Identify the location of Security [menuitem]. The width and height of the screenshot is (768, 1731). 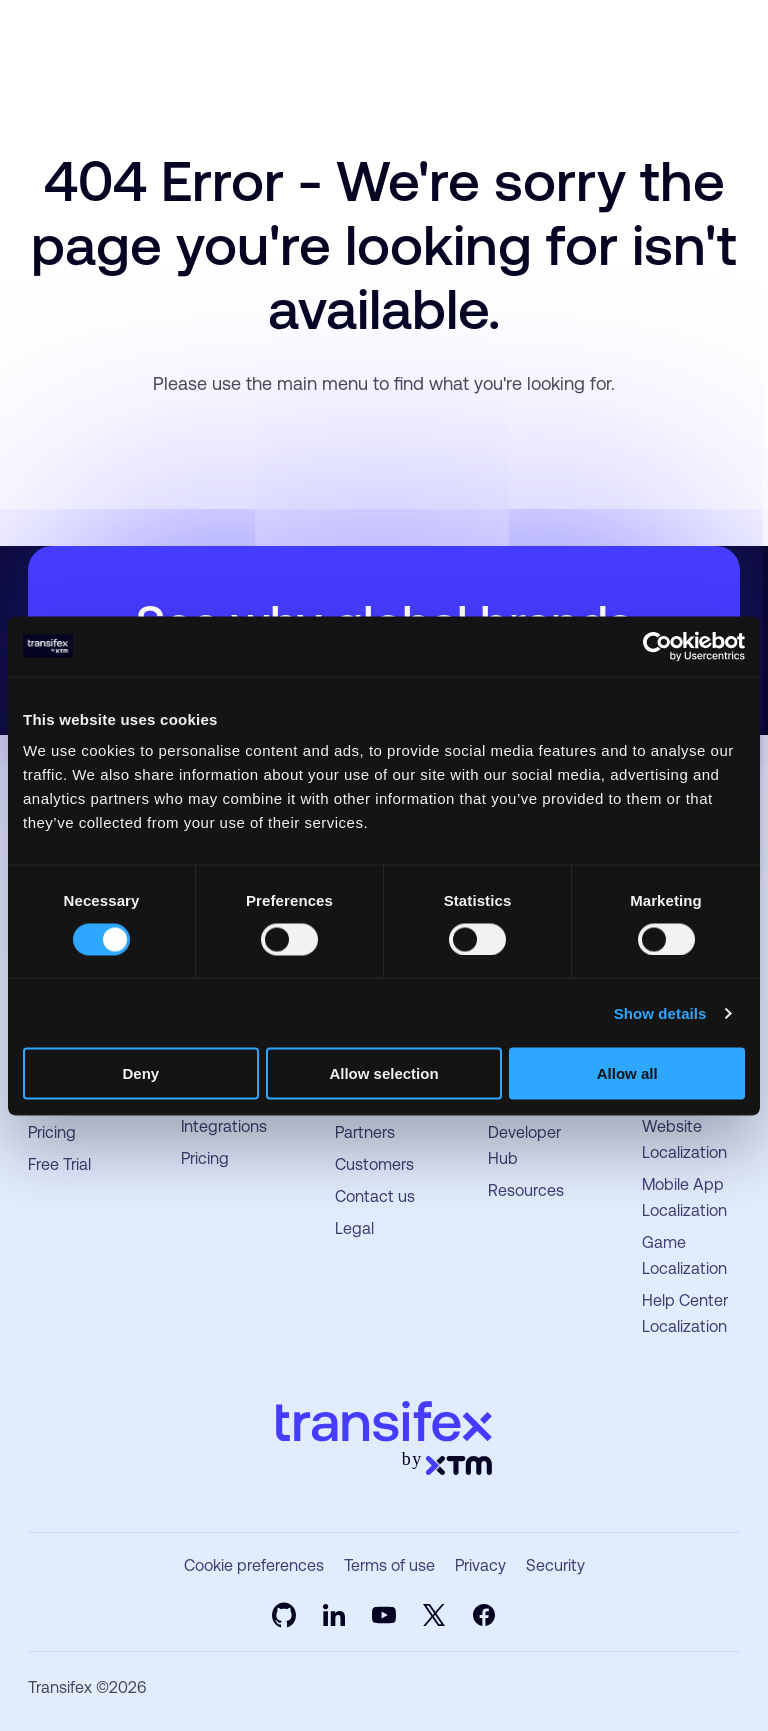
(555, 1566).